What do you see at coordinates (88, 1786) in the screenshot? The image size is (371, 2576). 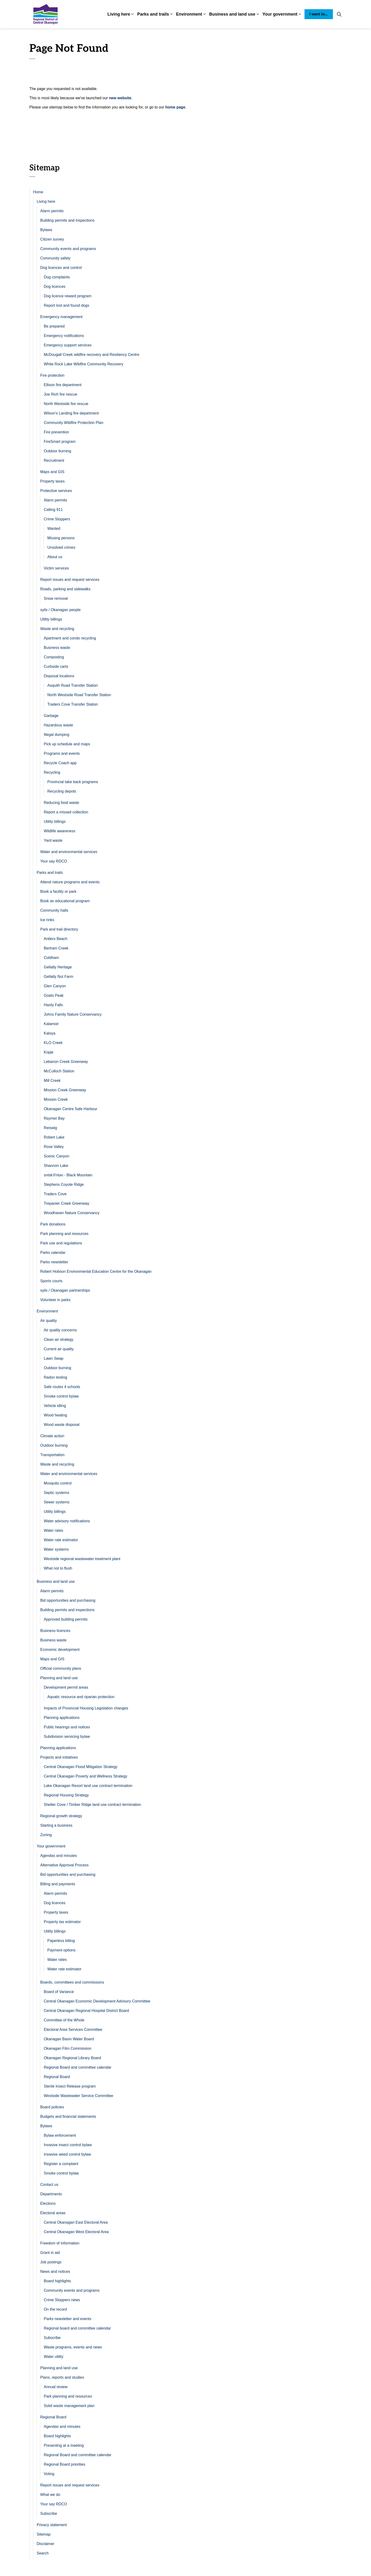 I see `Lake Okanagan Resort land use contract termination` at bounding box center [88, 1786].